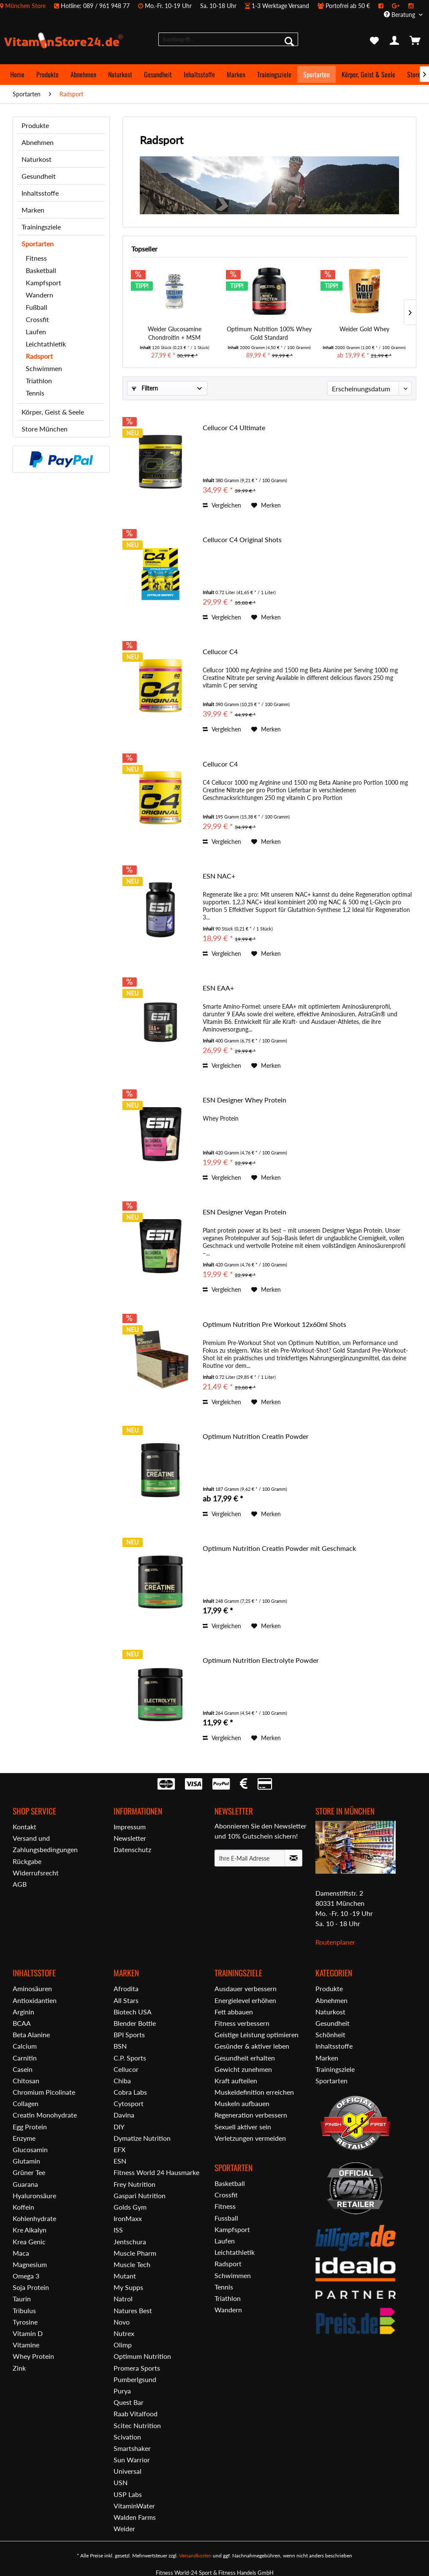 Image resolution: width=429 pixels, height=2576 pixels. What do you see at coordinates (233, 2012) in the screenshot?
I see `Fett abbauen` at bounding box center [233, 2012].